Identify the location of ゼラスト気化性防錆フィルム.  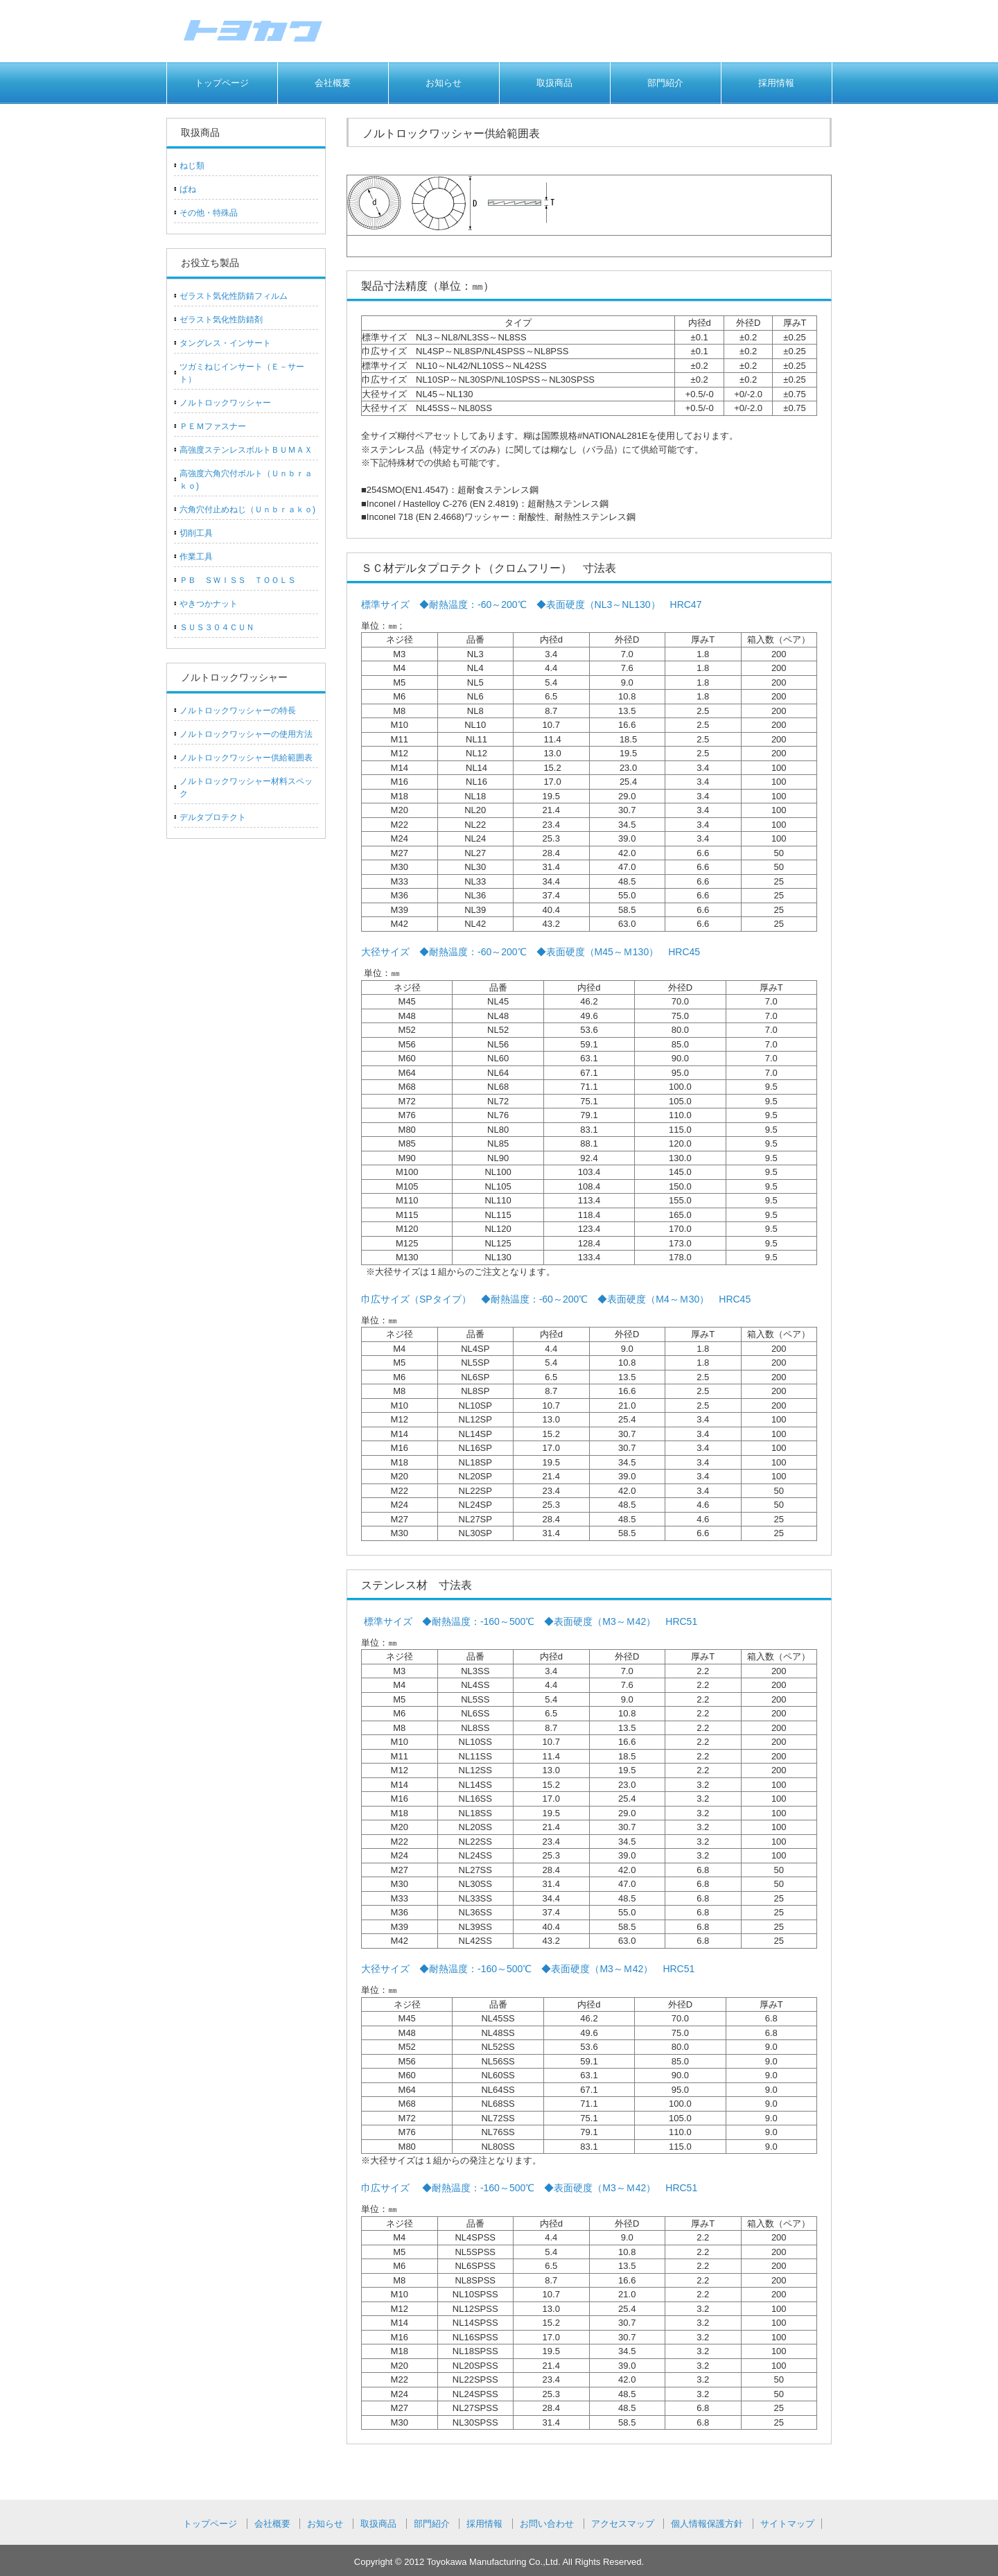
(234, 296).